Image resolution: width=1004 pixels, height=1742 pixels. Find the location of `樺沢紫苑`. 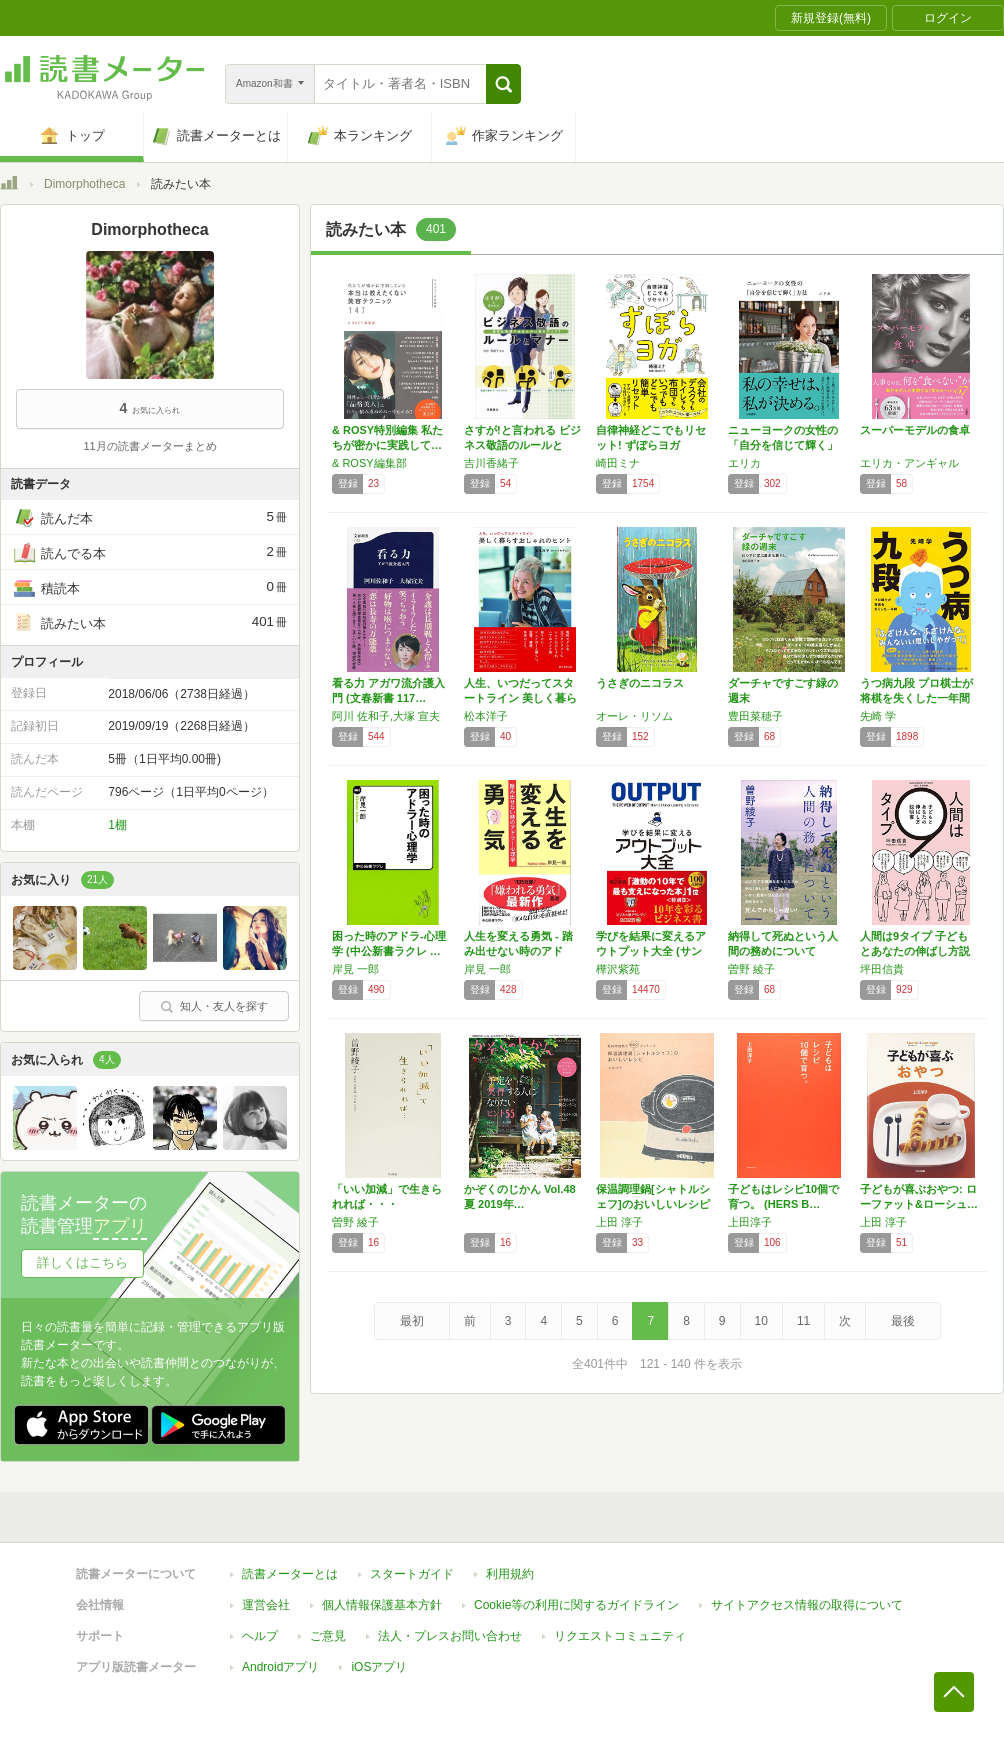

樺沢紫苑 is located at coordinates (618, 969).